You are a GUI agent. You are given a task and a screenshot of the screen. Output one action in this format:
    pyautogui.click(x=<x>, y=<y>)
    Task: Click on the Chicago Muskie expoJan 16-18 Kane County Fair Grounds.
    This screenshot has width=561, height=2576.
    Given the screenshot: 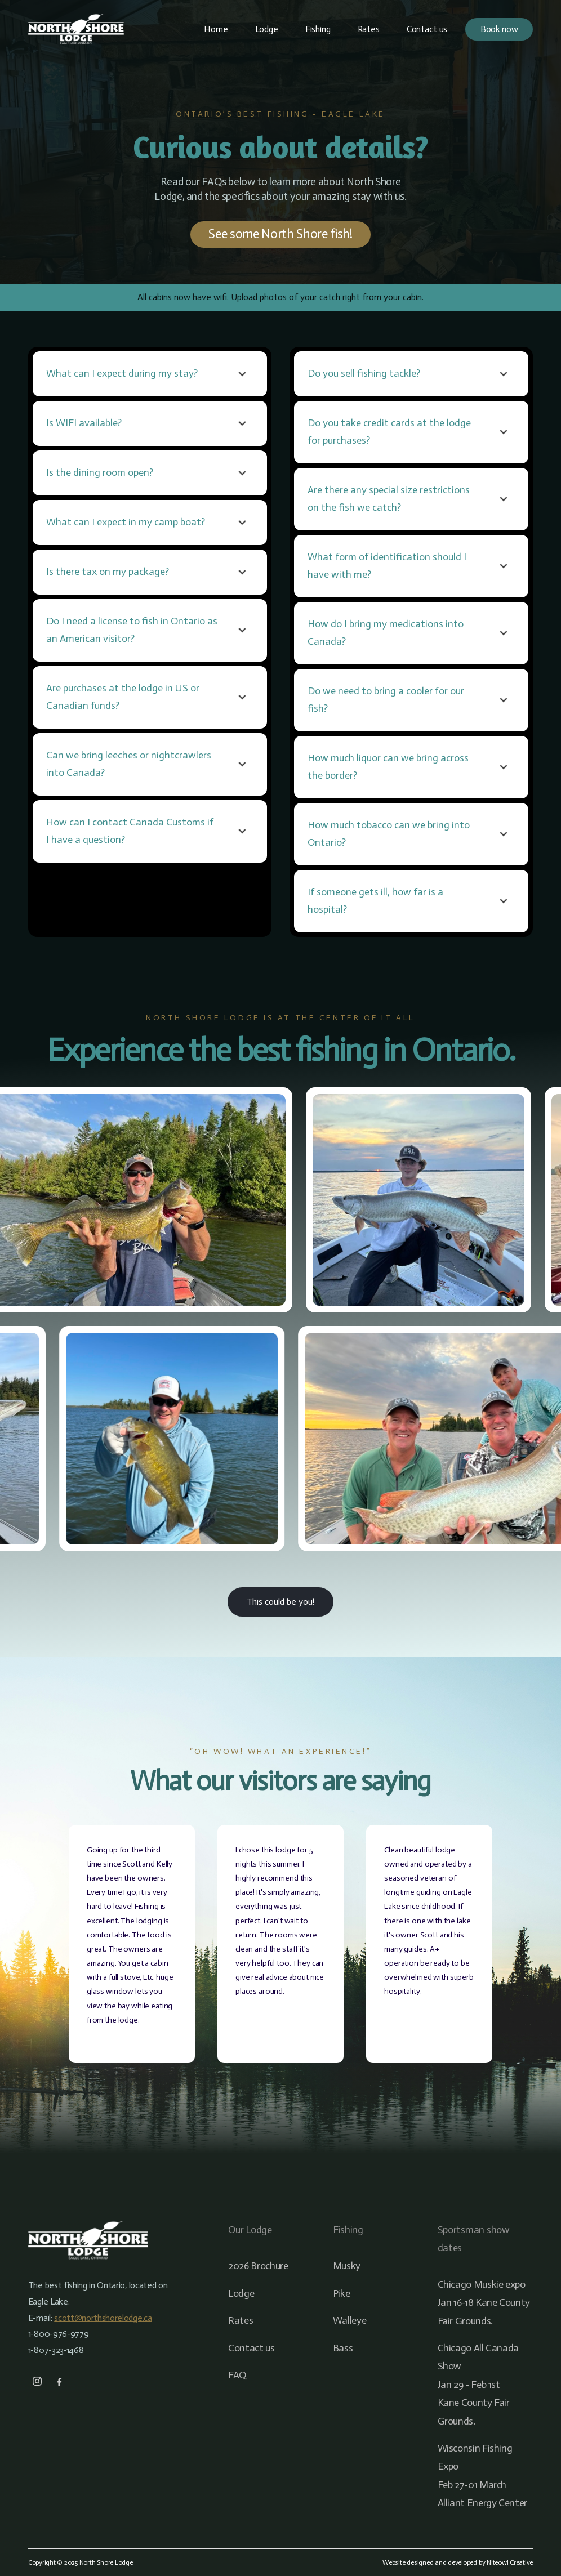 What is the action you would take?
    pyautogui.click(x=484, y=2302)
    